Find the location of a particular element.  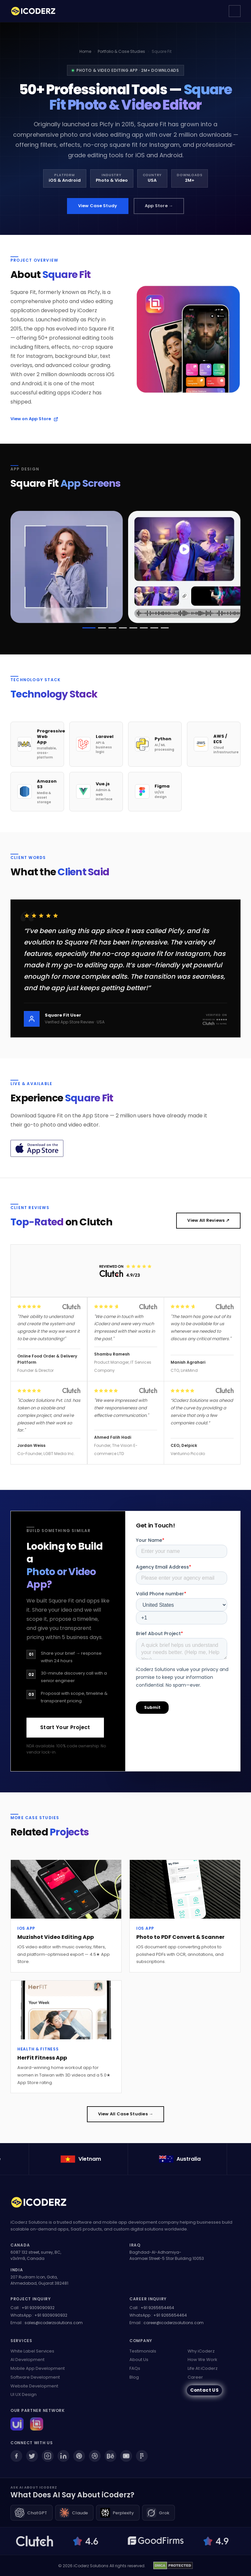

[Ask Perplexity about iCoderz] is located at coordinates (118, 2513).